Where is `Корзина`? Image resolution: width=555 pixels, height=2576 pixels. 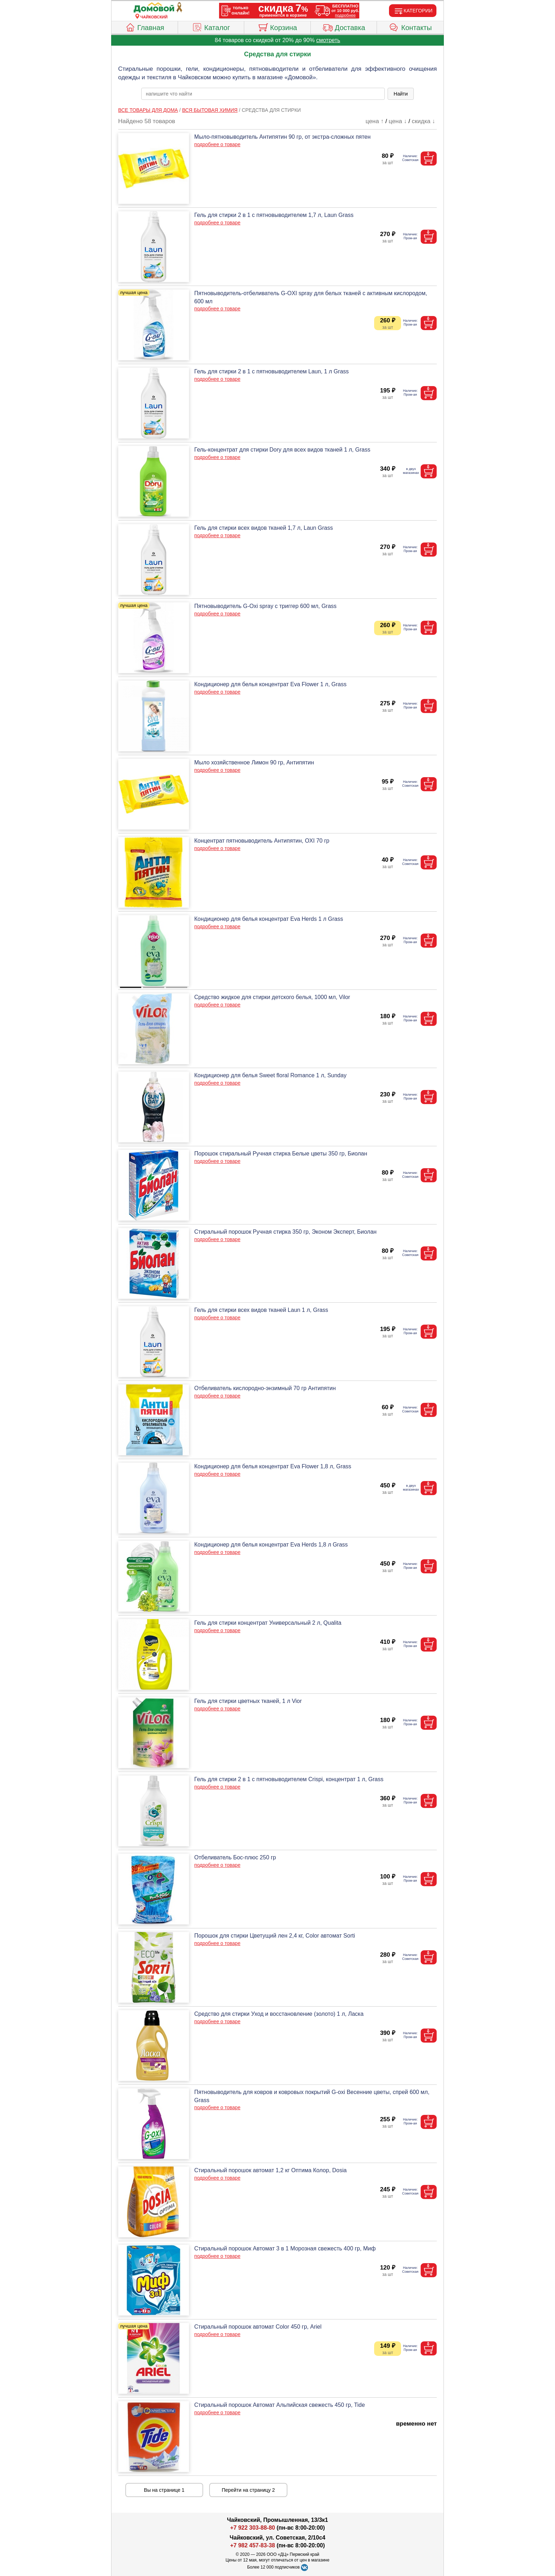 Корзина is located at coordinates (277, 26).